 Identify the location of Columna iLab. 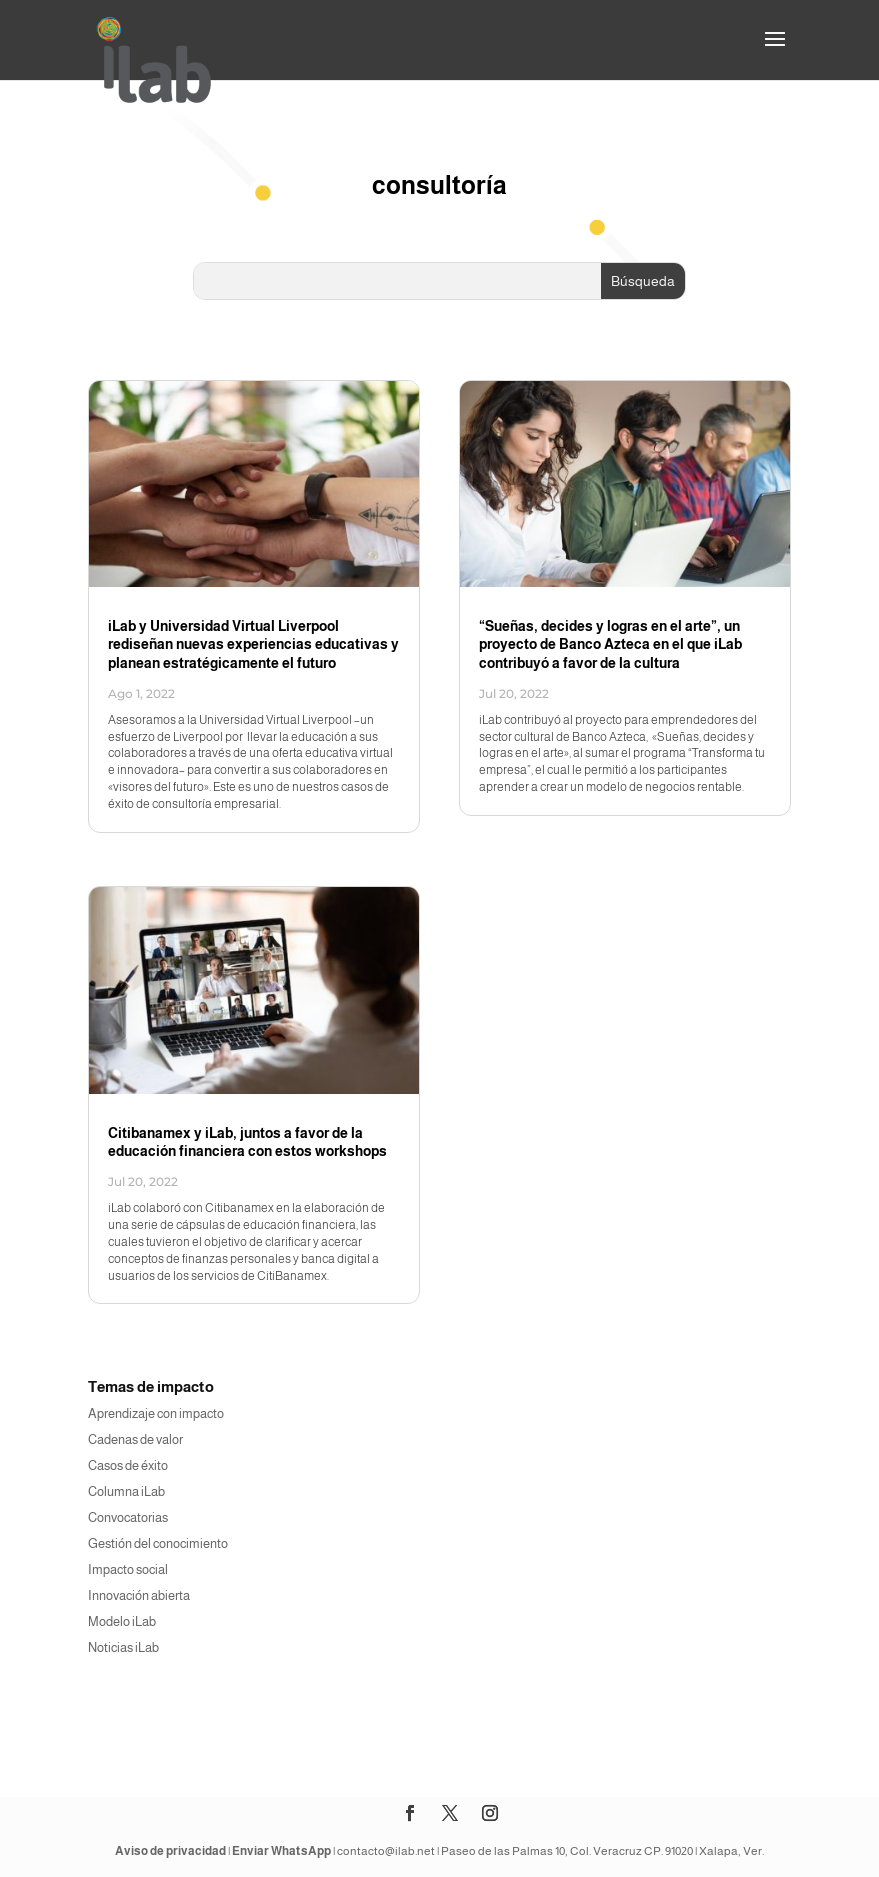
(126, 1491).